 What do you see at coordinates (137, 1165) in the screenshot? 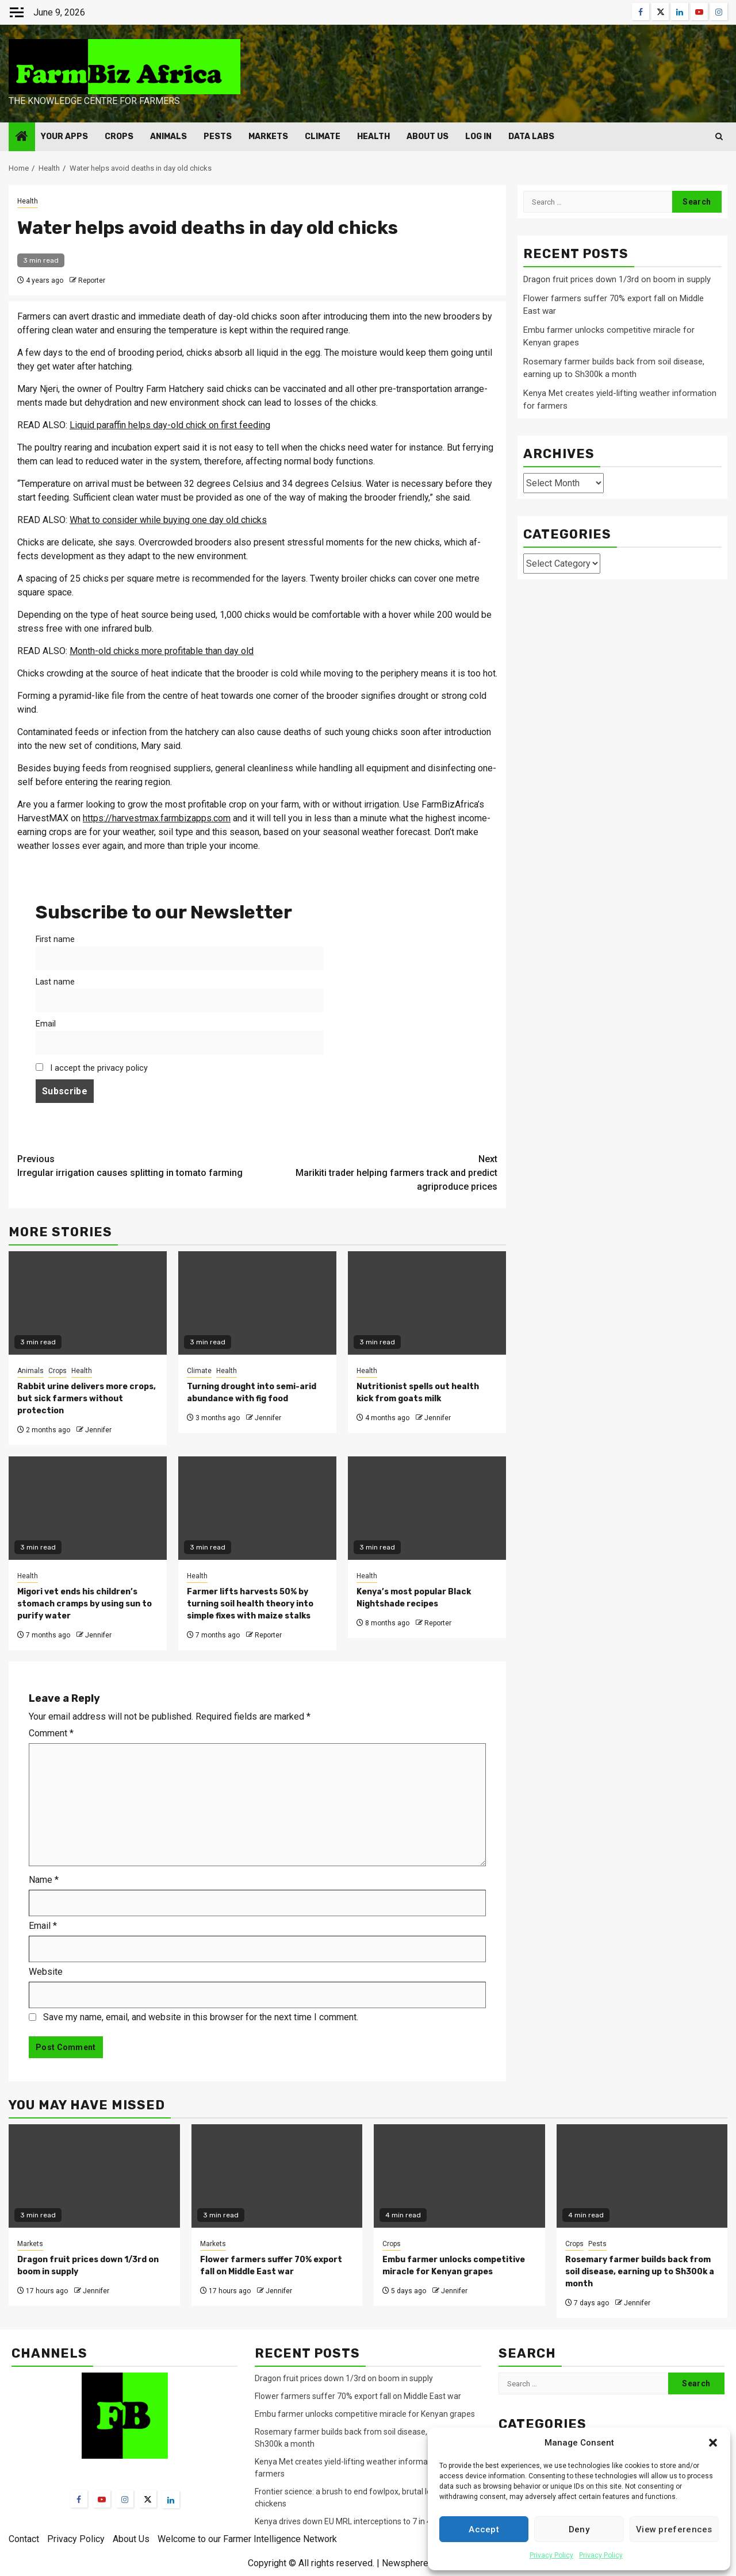
I see `Irregular irrigation causes splitting in tomato farming` at bounding box center [137, 1165].